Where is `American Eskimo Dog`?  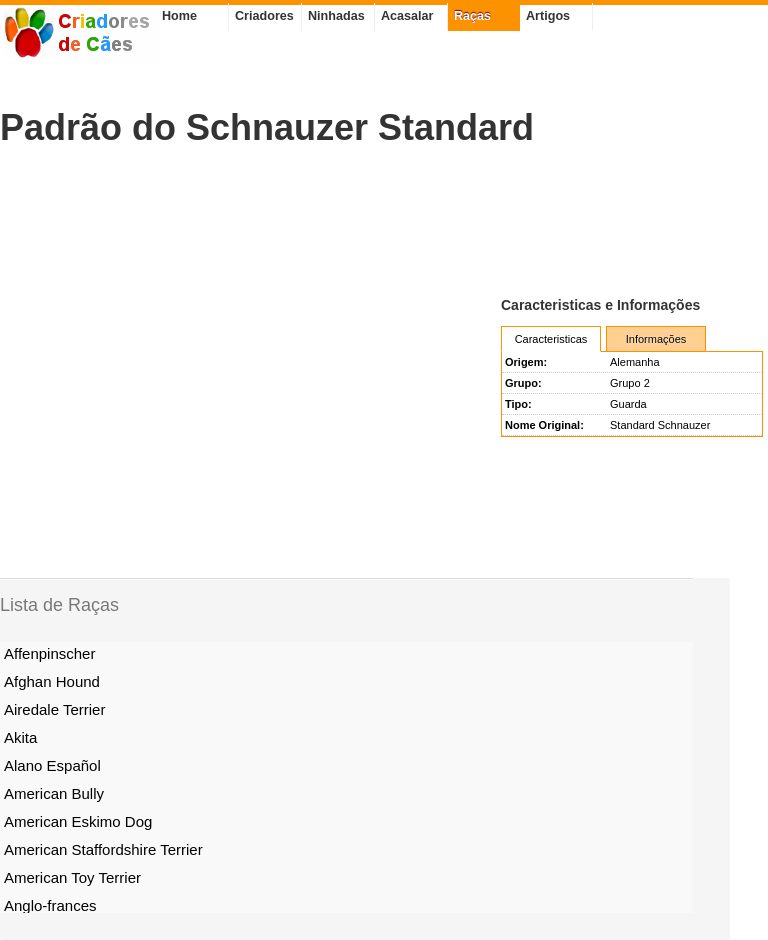 American Eskimo Dog is located at coordinates (78, 821).